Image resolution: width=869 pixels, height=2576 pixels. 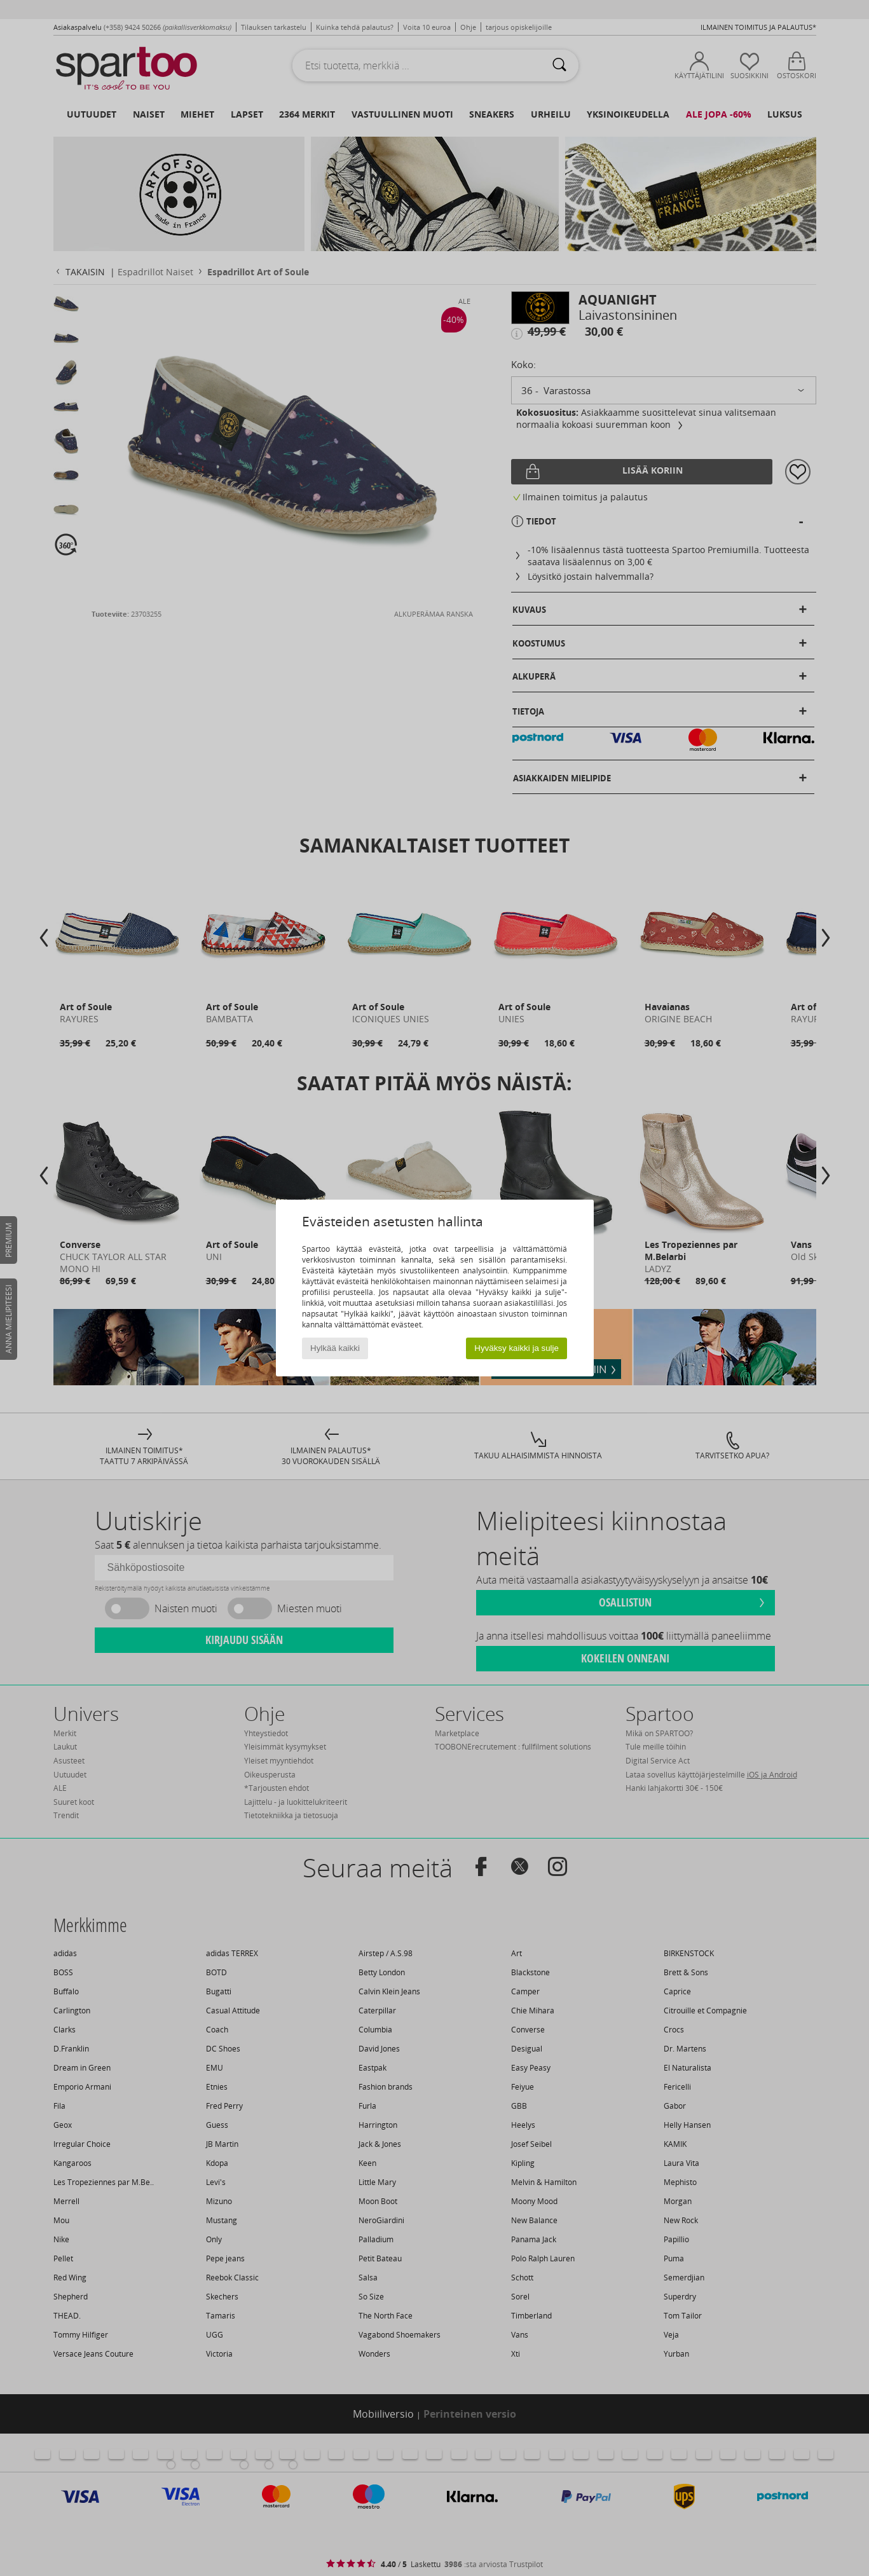 What do you see at coordinates (335, 1348) in the screenshot?
I see `Hylkää kaikki` at bounding box center [335, 1348].